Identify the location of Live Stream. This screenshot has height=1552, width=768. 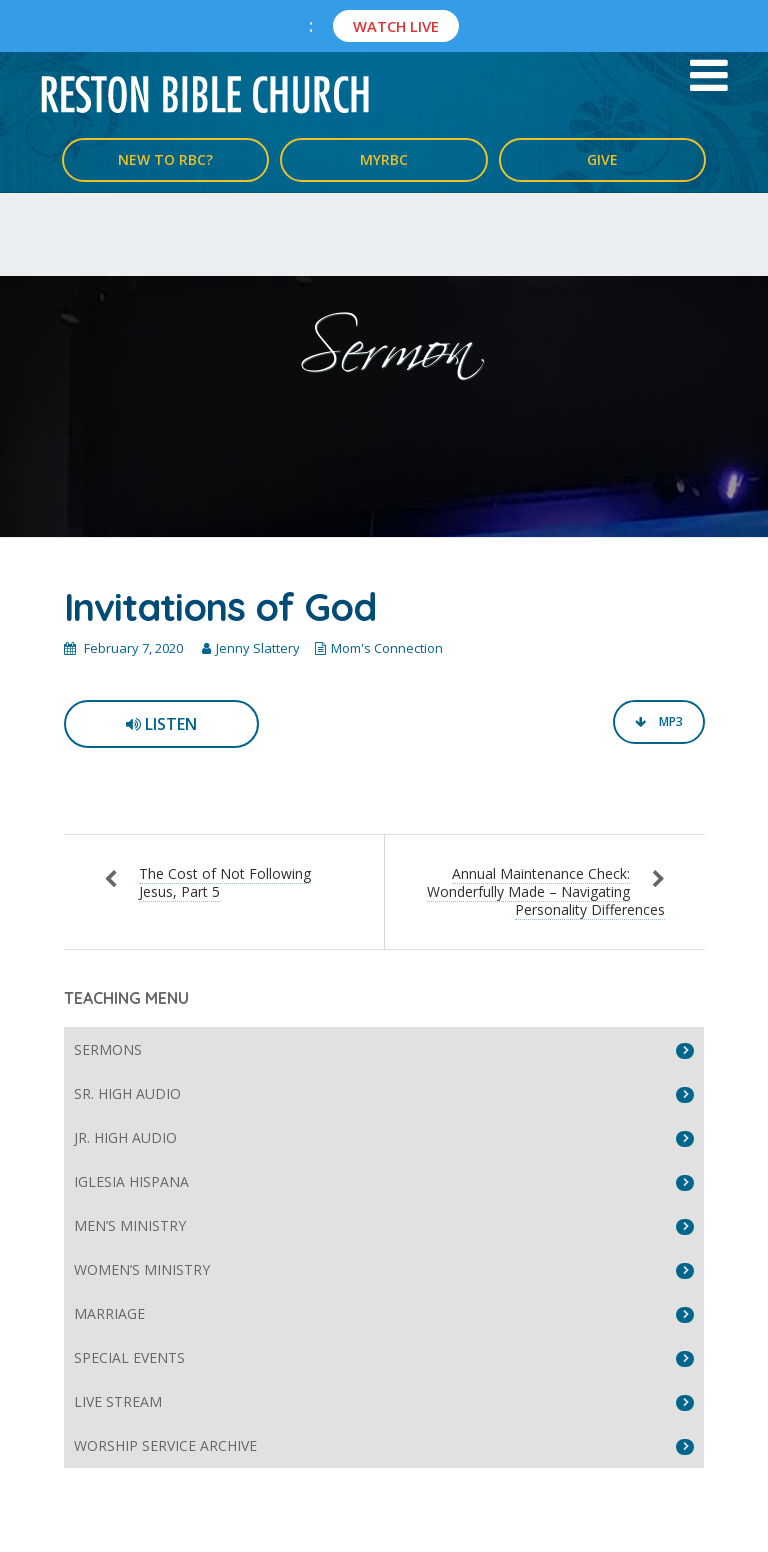
(118, 1401).